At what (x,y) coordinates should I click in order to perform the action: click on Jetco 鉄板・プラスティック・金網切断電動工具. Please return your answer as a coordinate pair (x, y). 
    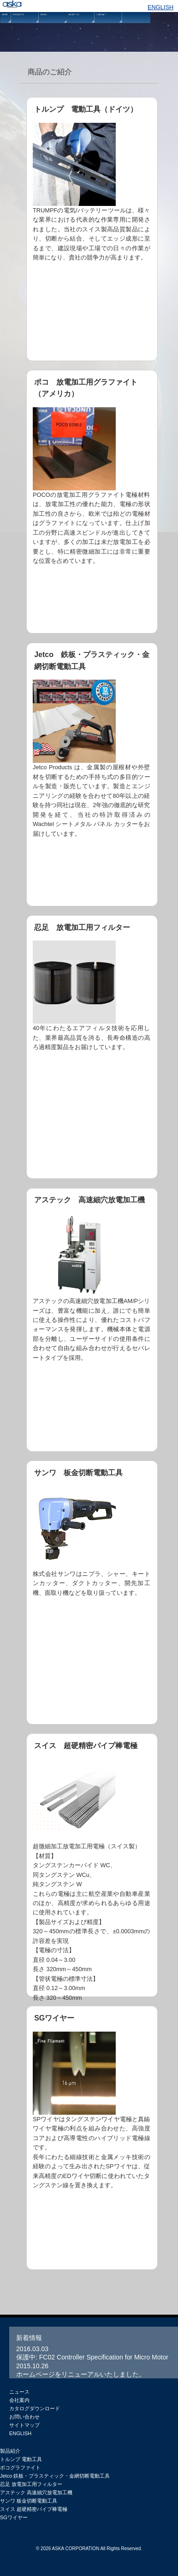
    Looking at the image, I should click on (92, 774).